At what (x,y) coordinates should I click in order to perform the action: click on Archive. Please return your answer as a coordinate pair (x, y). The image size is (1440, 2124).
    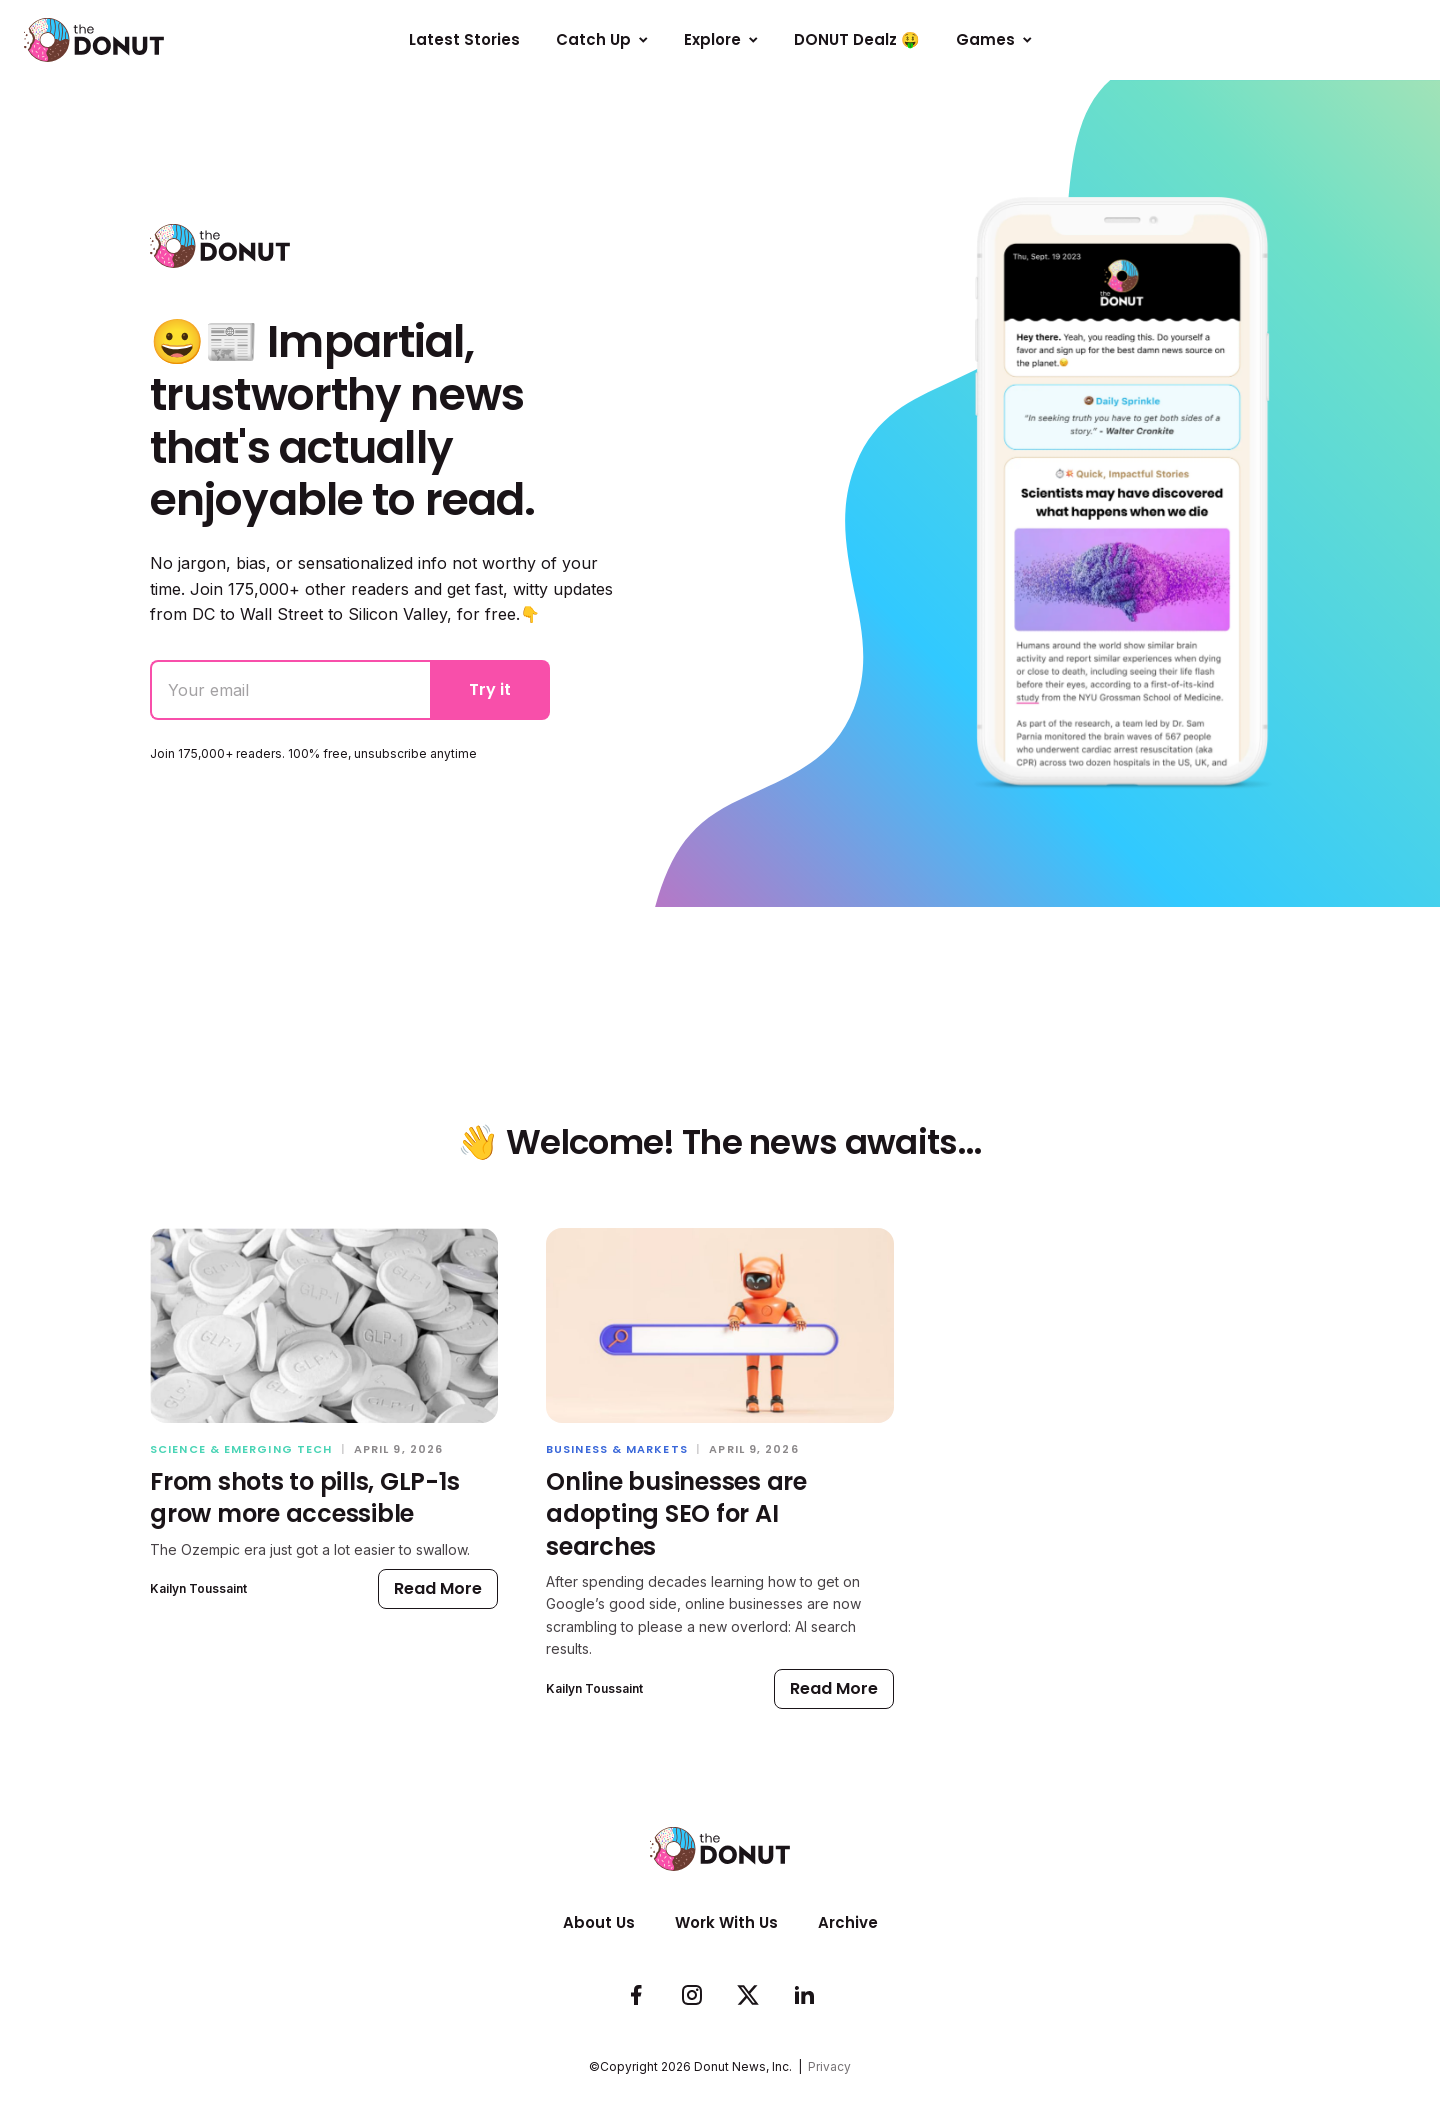
    Looking at the image, I should click on (848, 1922).